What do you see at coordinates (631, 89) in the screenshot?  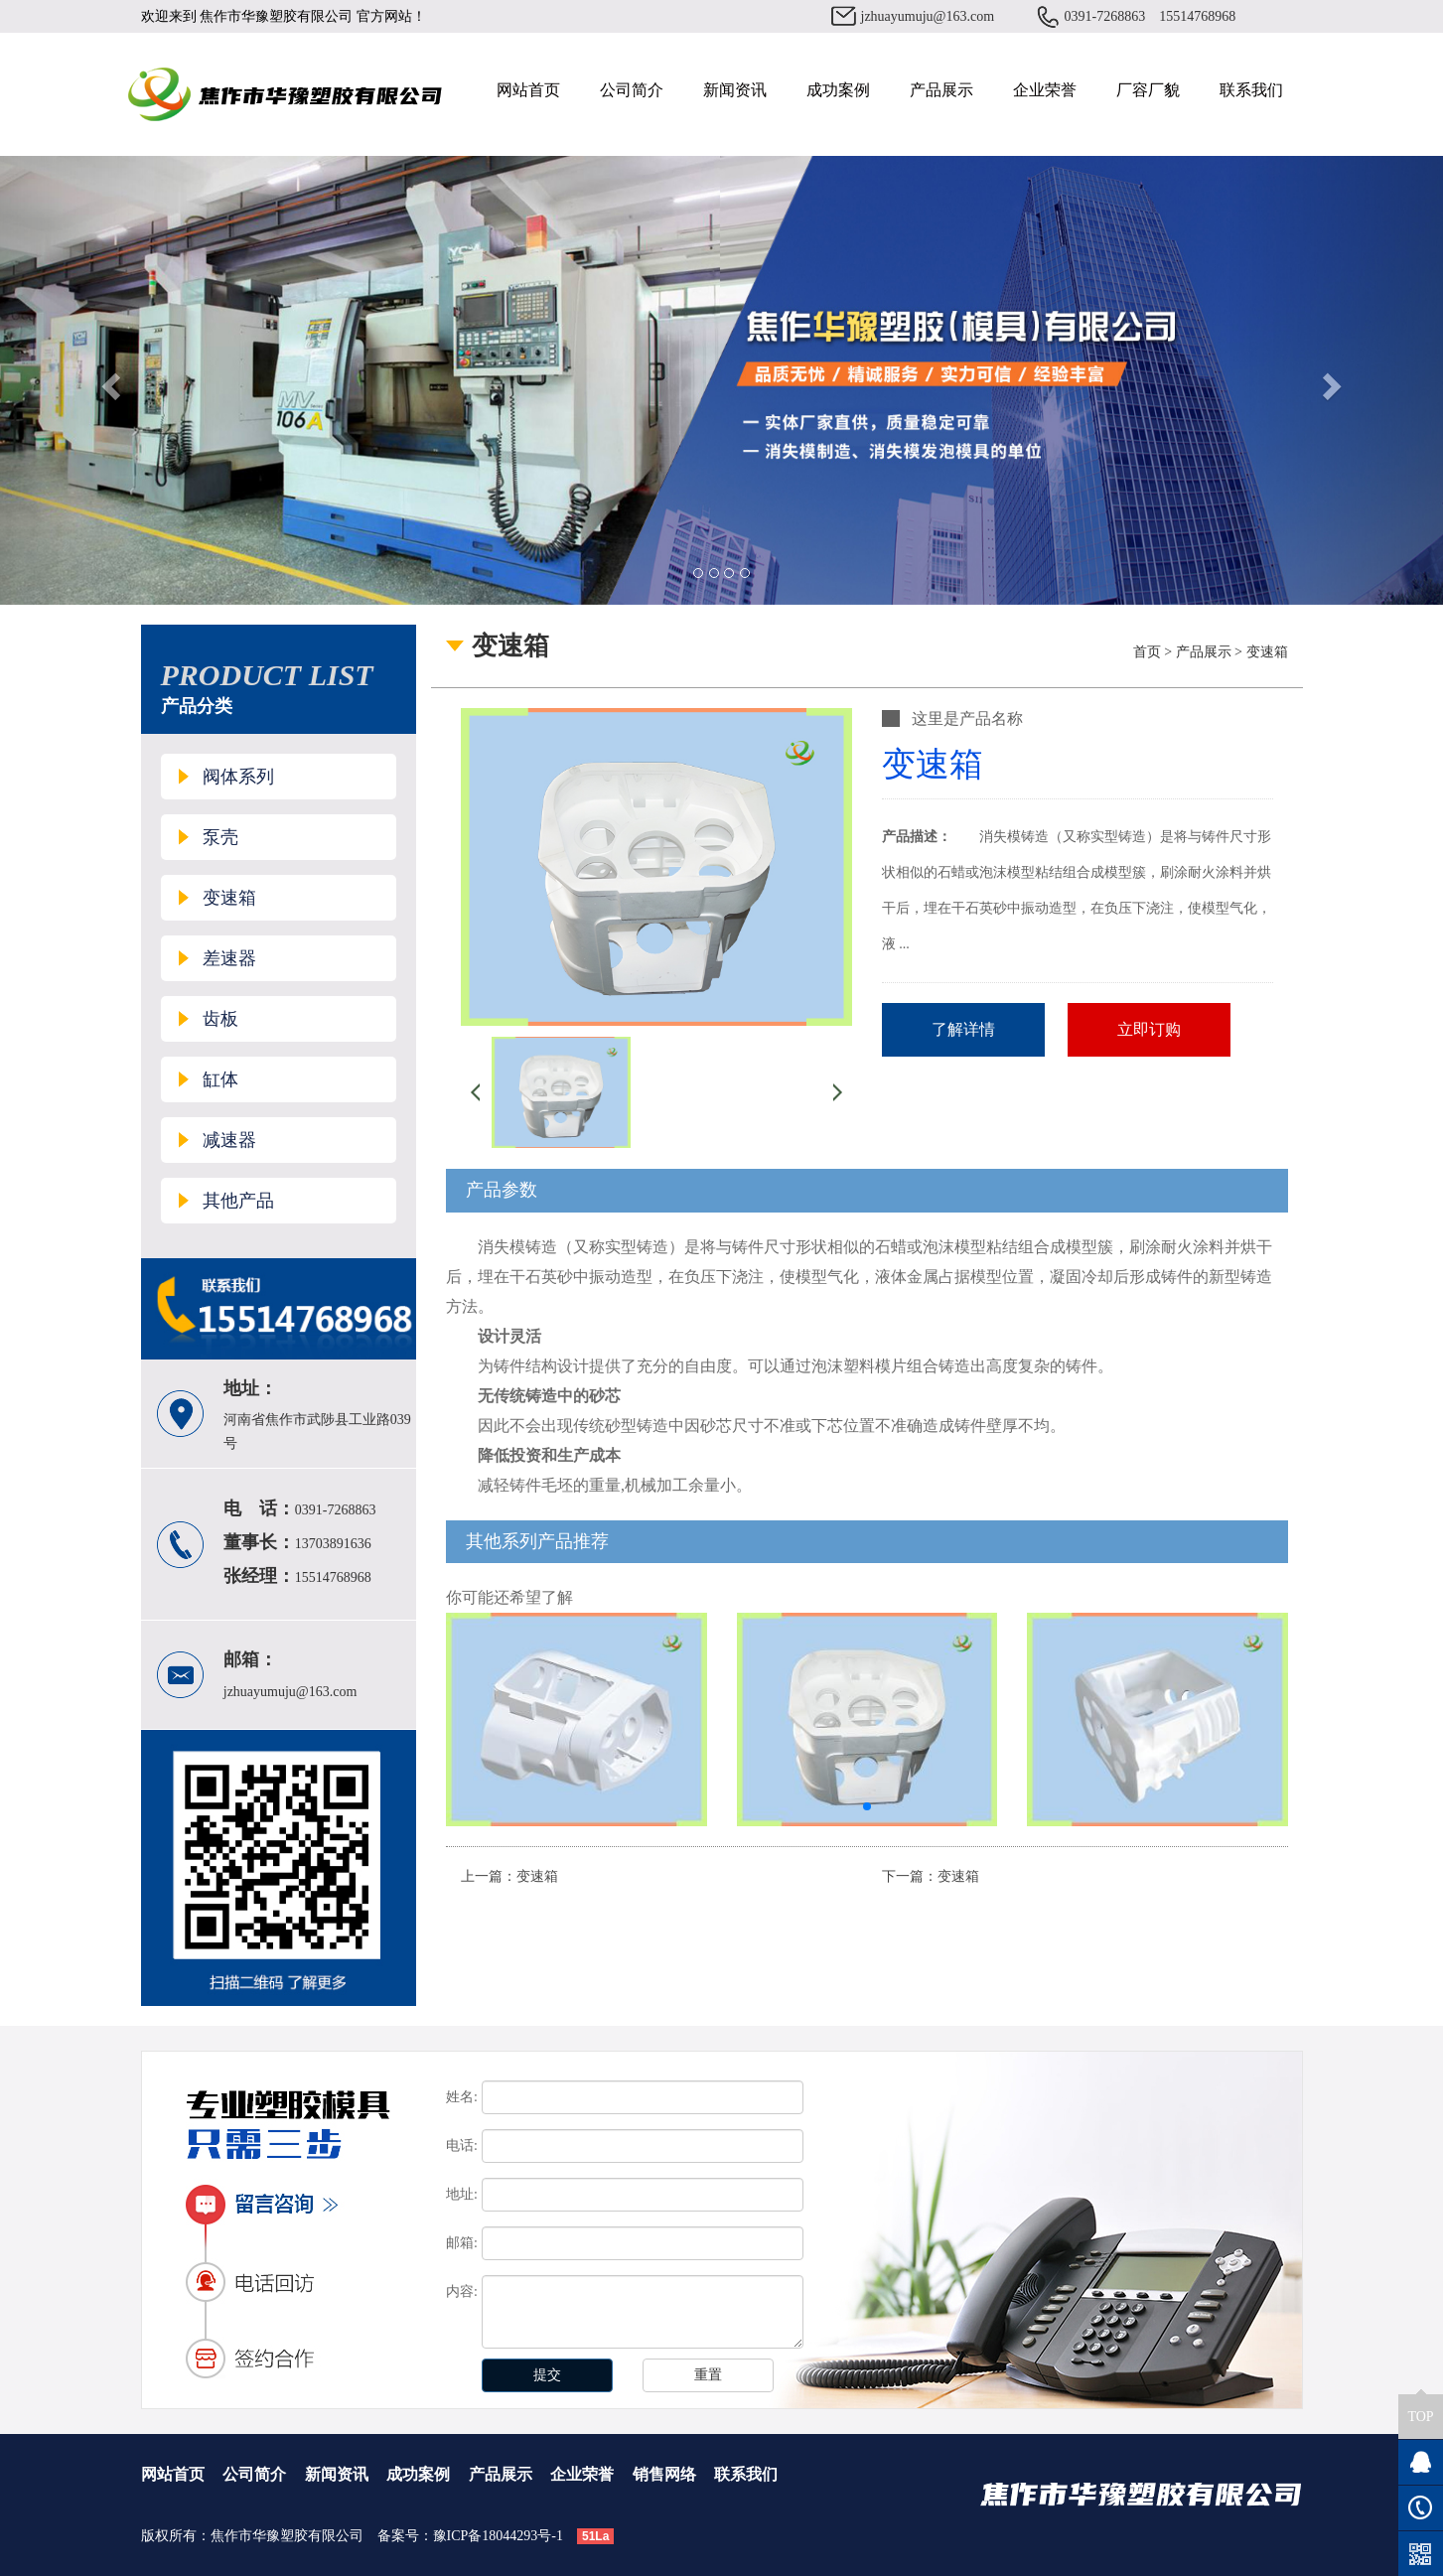 I see `公司简介` at bounding box center [631, 89].